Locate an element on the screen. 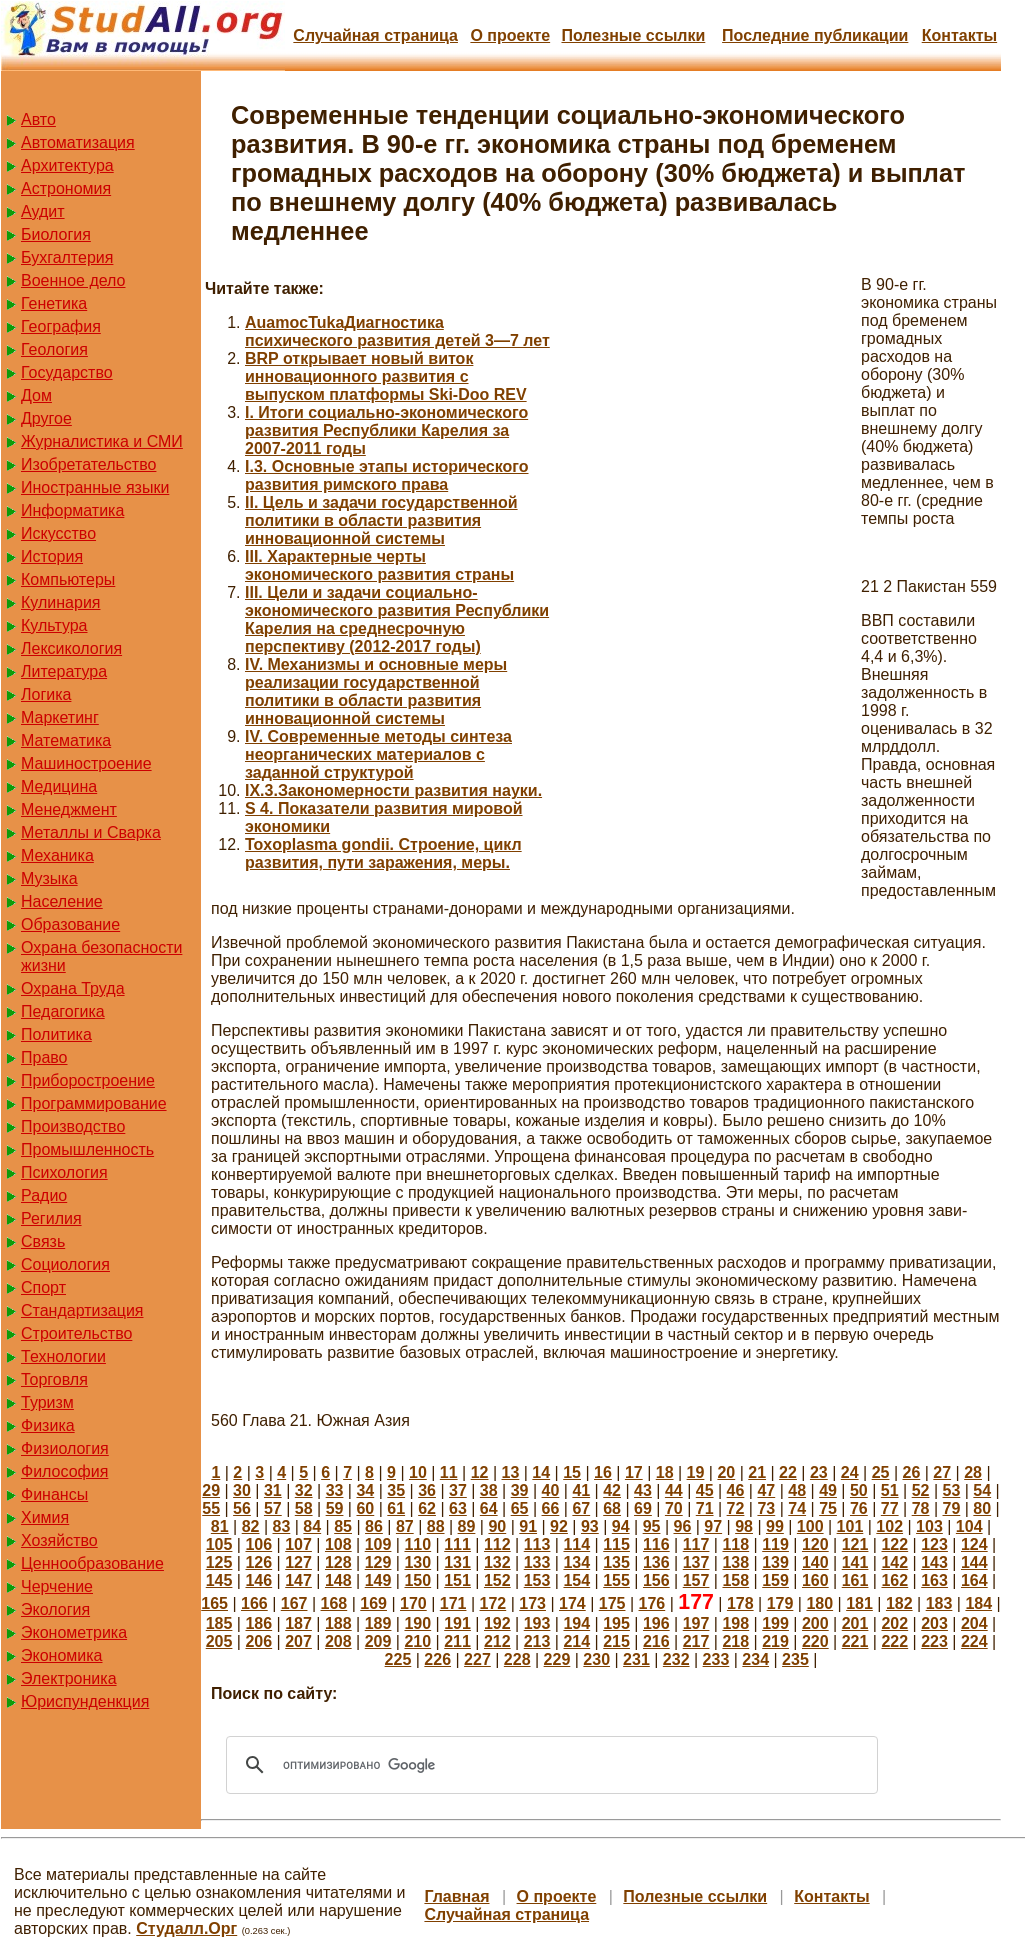 Image resolution: width=1025 pixels, height=1958 pixels. 147 is located at coordinates (298, 1580).